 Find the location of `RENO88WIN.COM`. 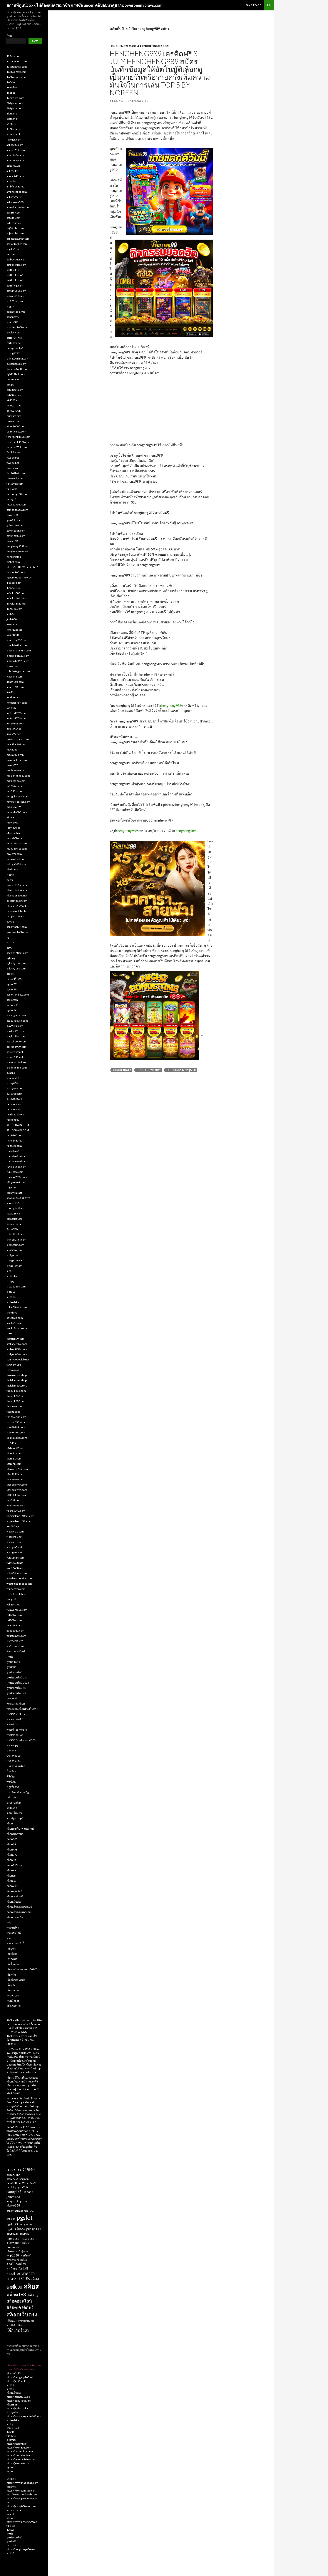

RENO88WIN.COM is located at coordinates (18, 1124).